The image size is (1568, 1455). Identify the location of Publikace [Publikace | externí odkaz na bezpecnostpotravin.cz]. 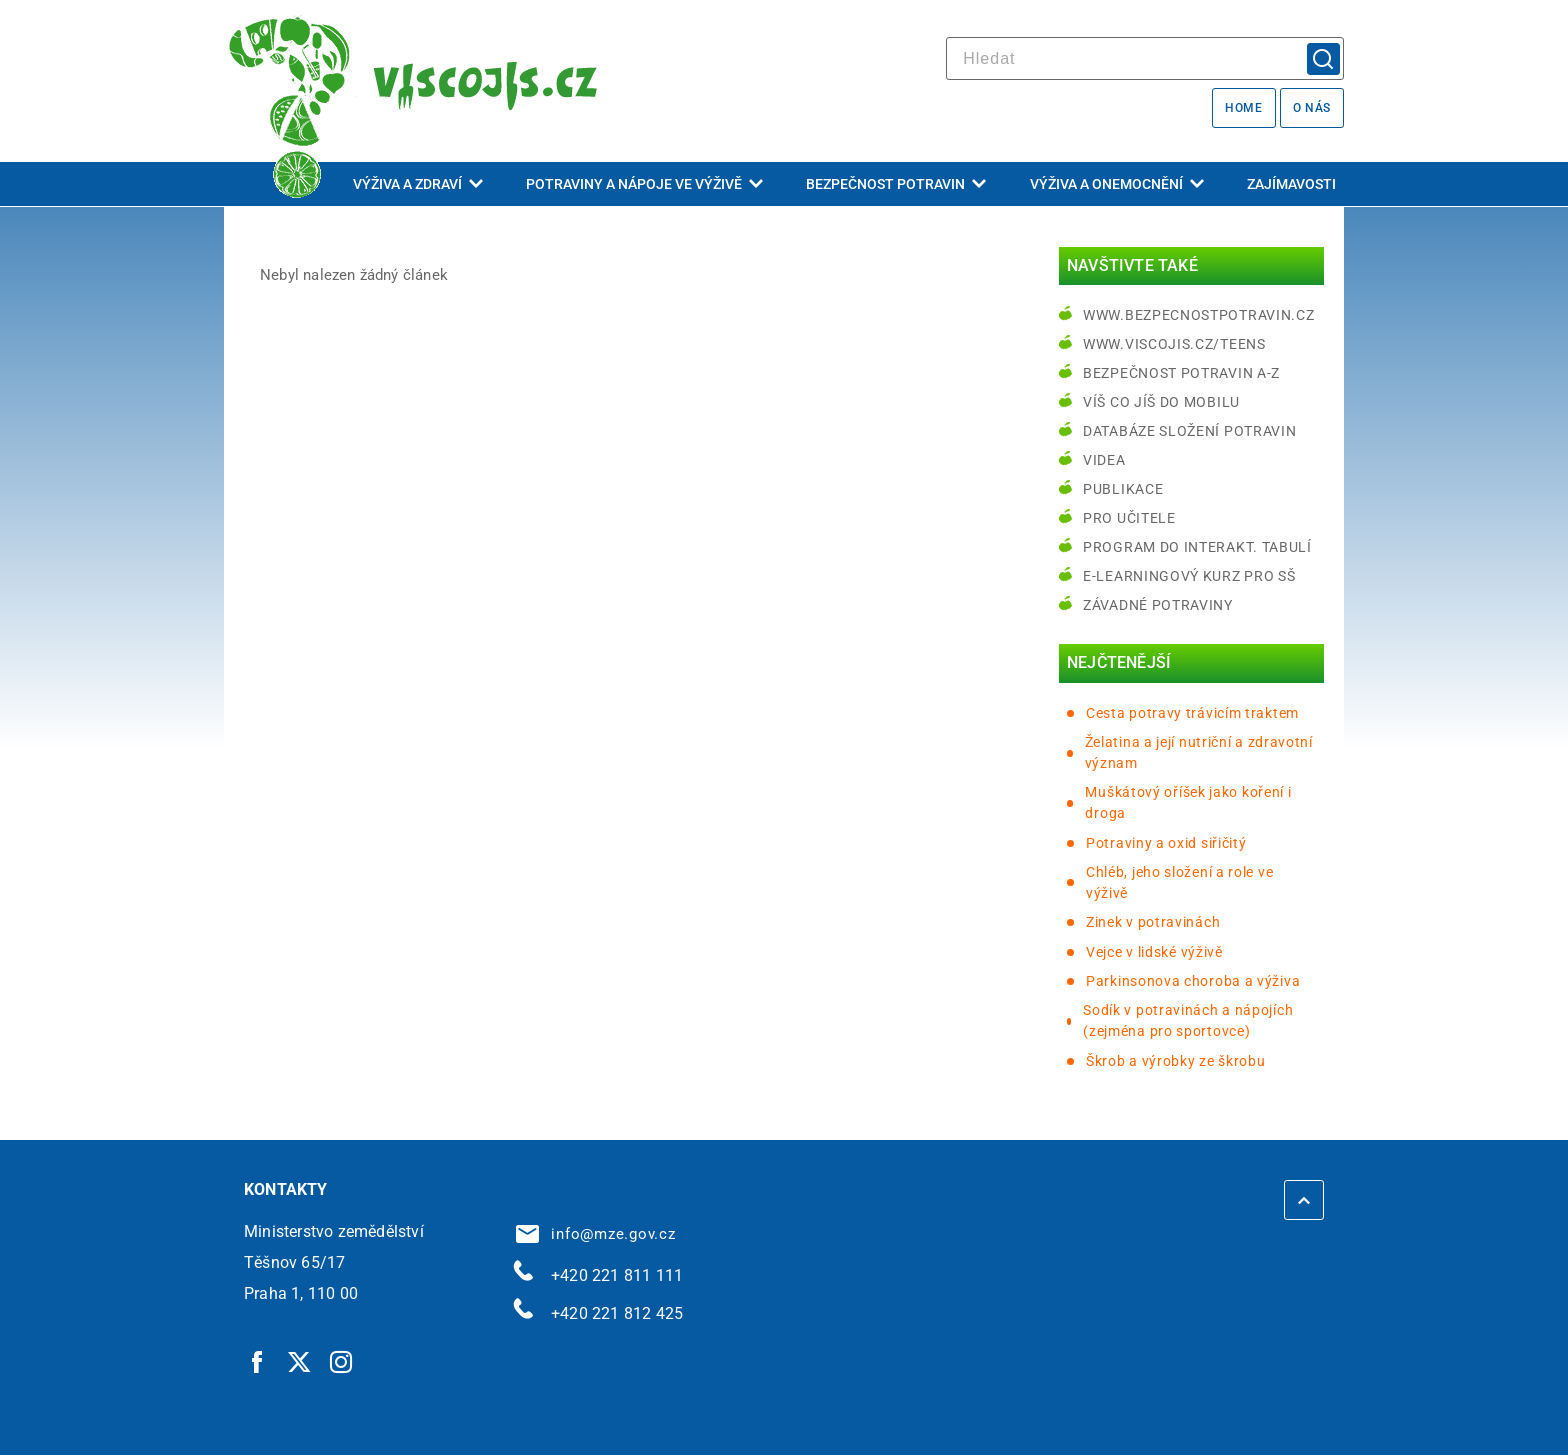
(1123, 489).